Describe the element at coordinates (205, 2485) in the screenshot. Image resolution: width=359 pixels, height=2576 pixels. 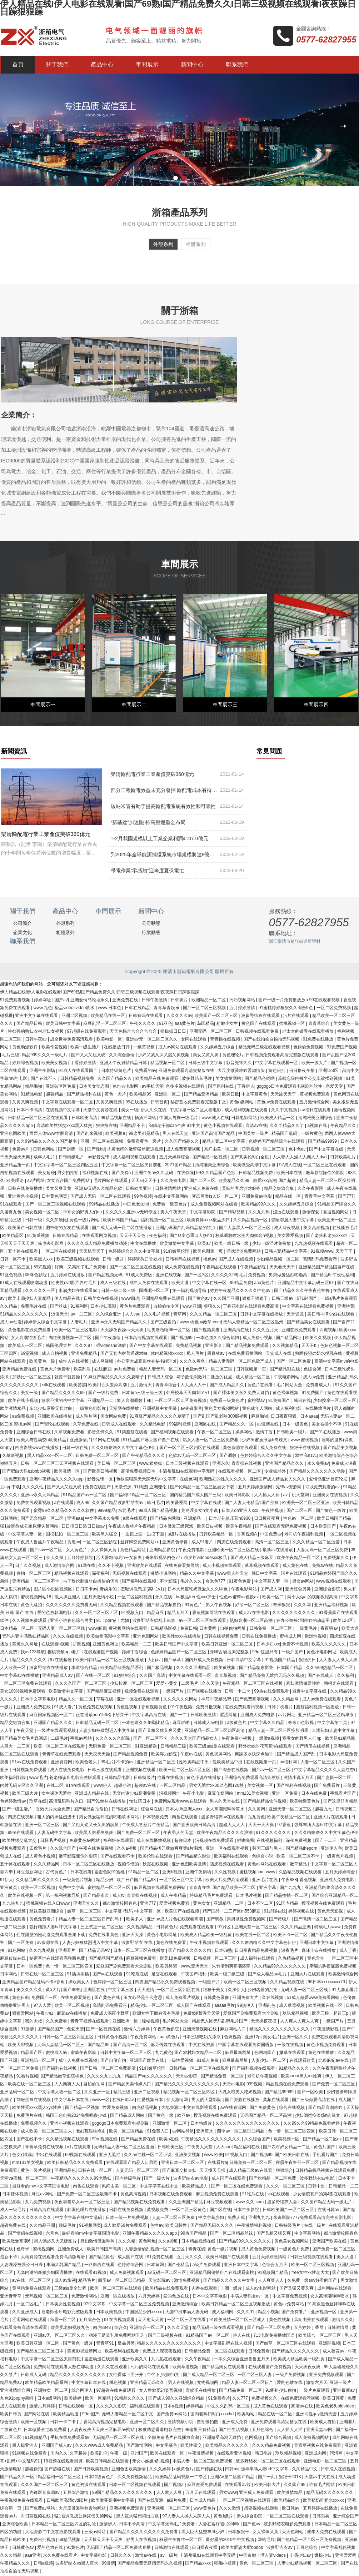
I see `麻豆做爰免费观看` at that location.